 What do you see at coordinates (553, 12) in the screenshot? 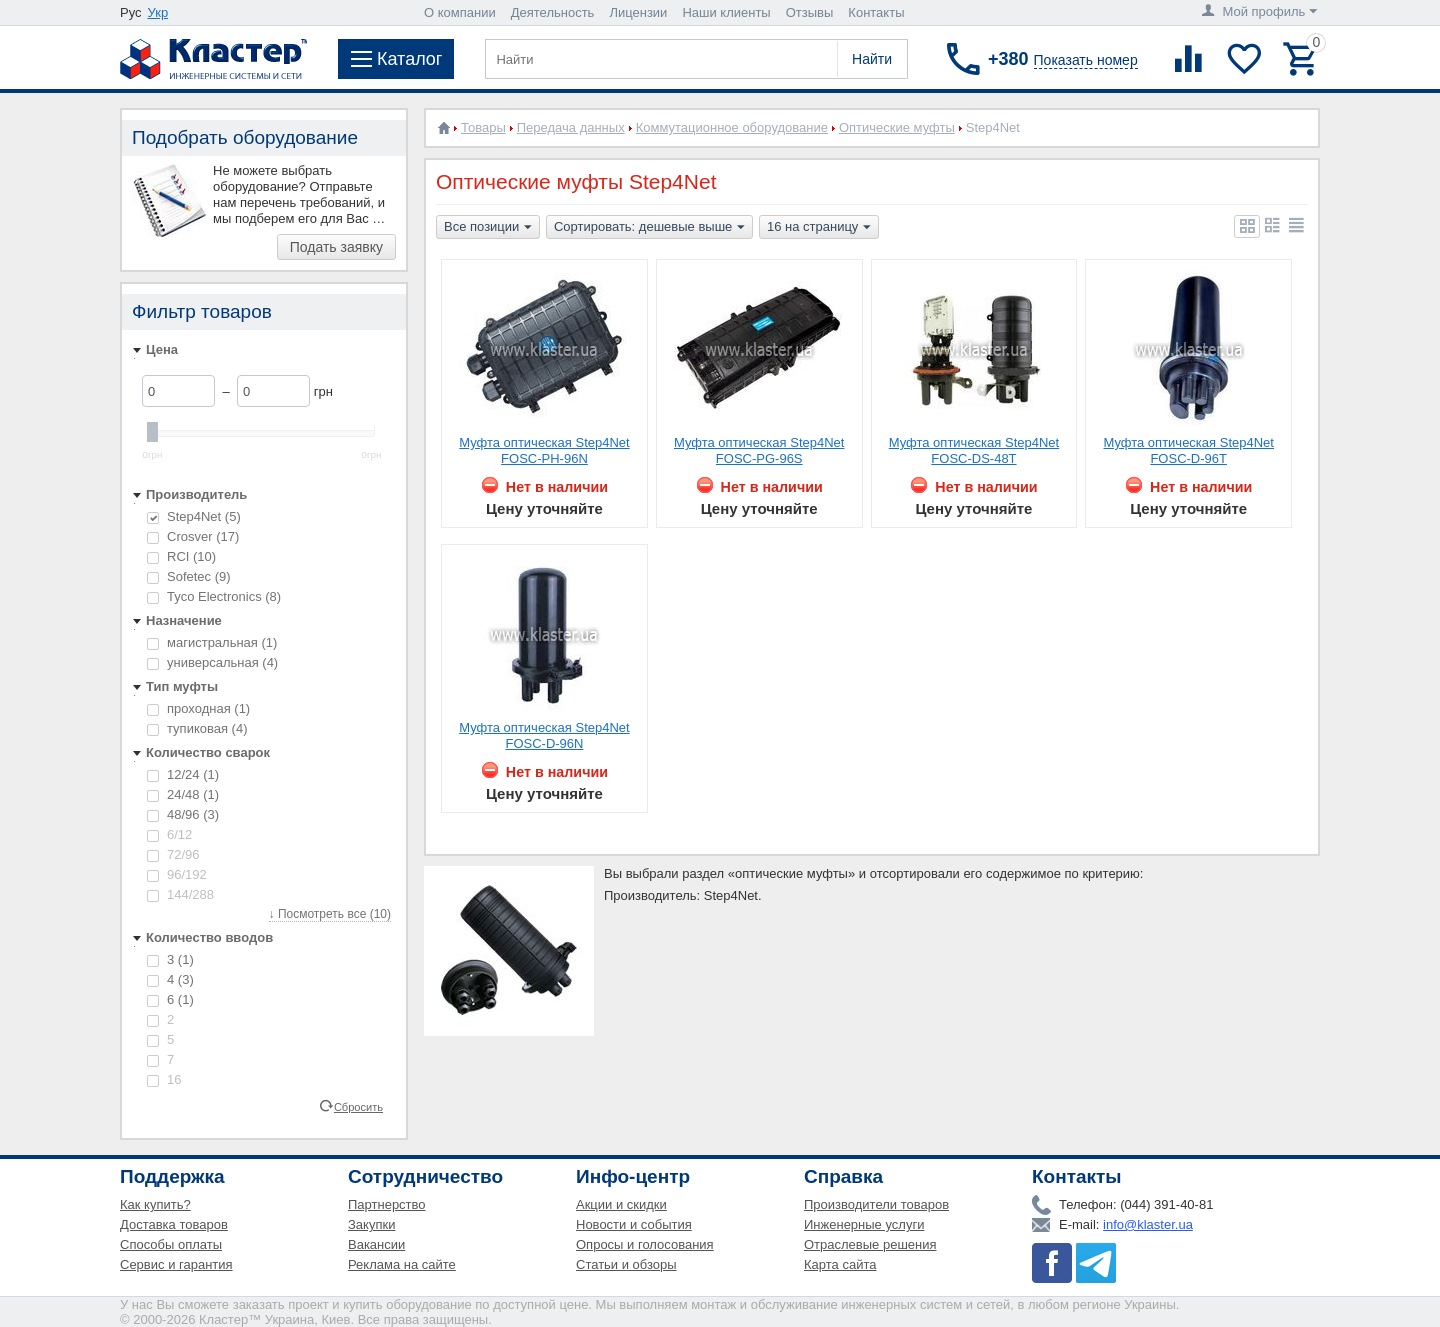
I see `Деятельность` at bounding box center [553, 12].